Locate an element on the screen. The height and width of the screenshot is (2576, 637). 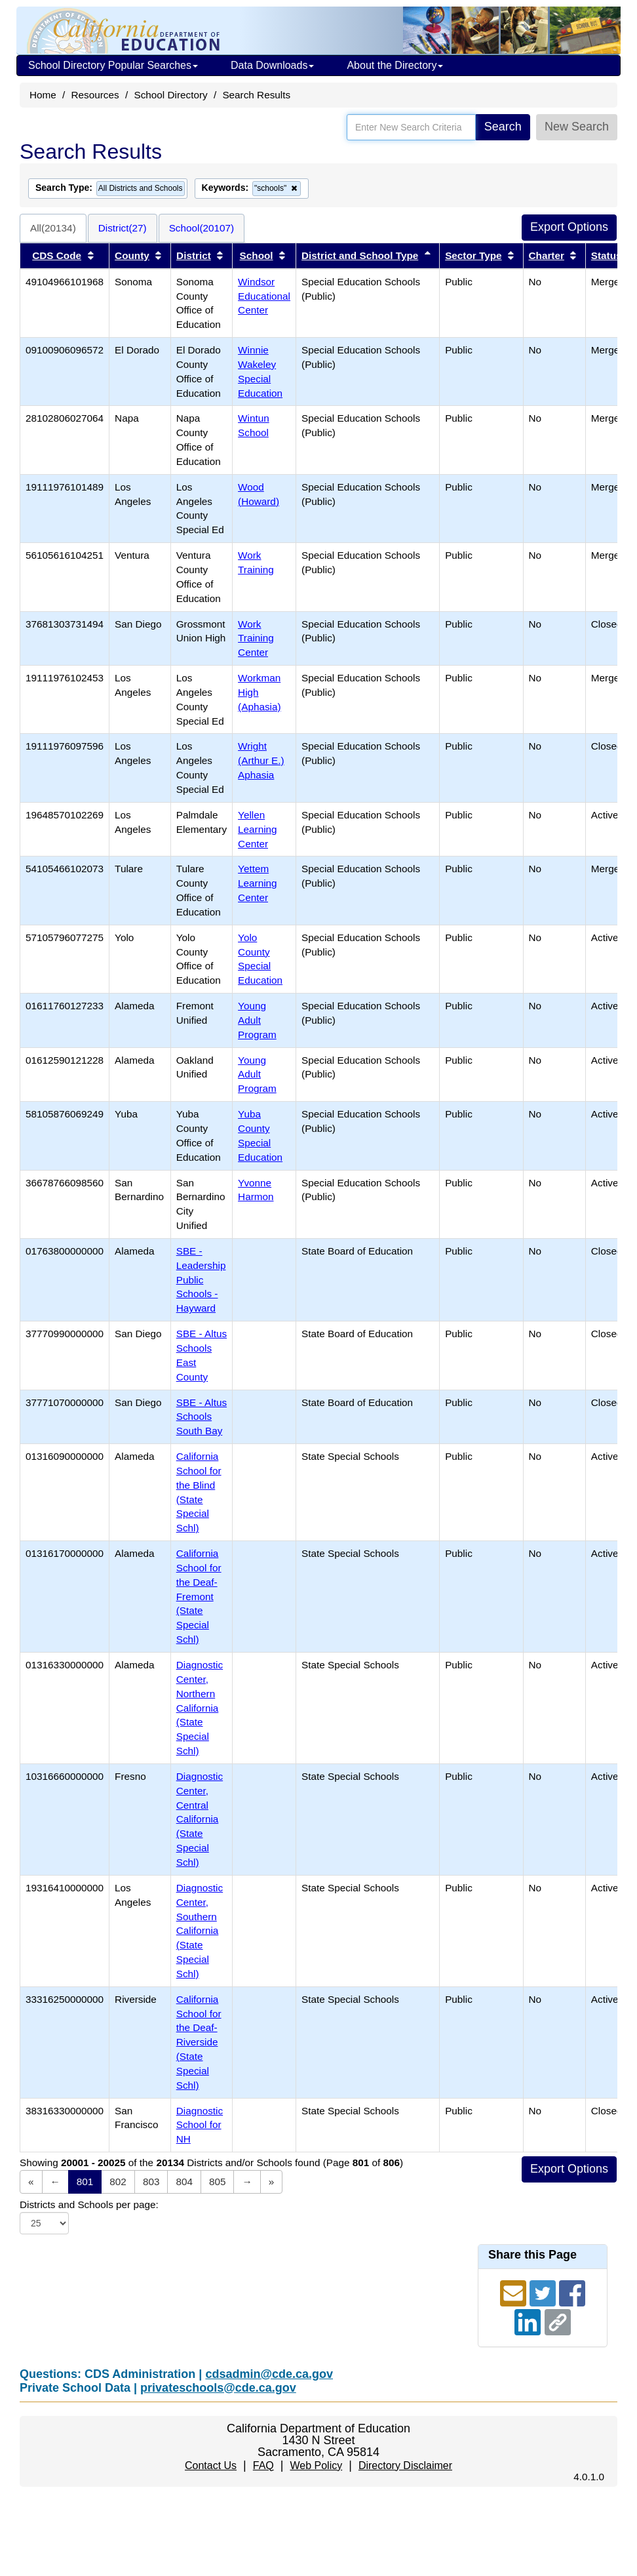
805 is located at coordinates (217, 2181).